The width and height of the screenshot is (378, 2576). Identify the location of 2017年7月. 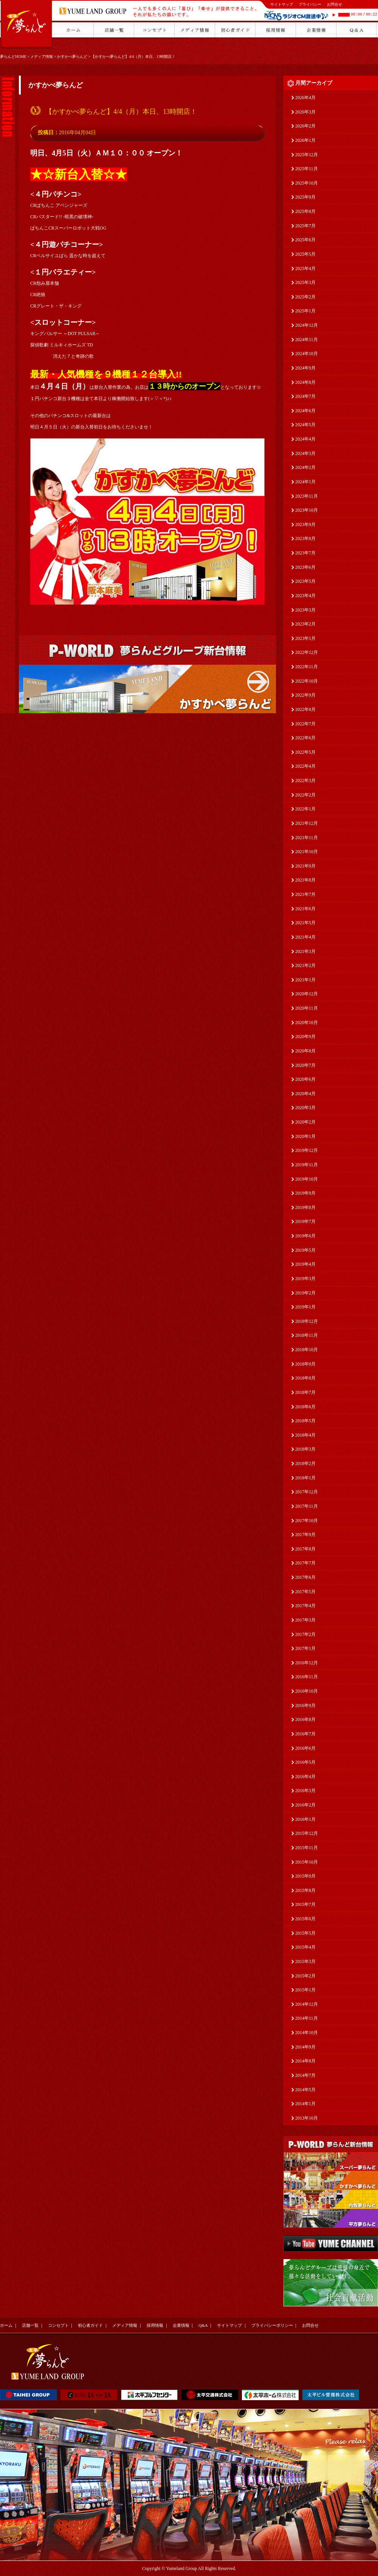
(305, 1563).